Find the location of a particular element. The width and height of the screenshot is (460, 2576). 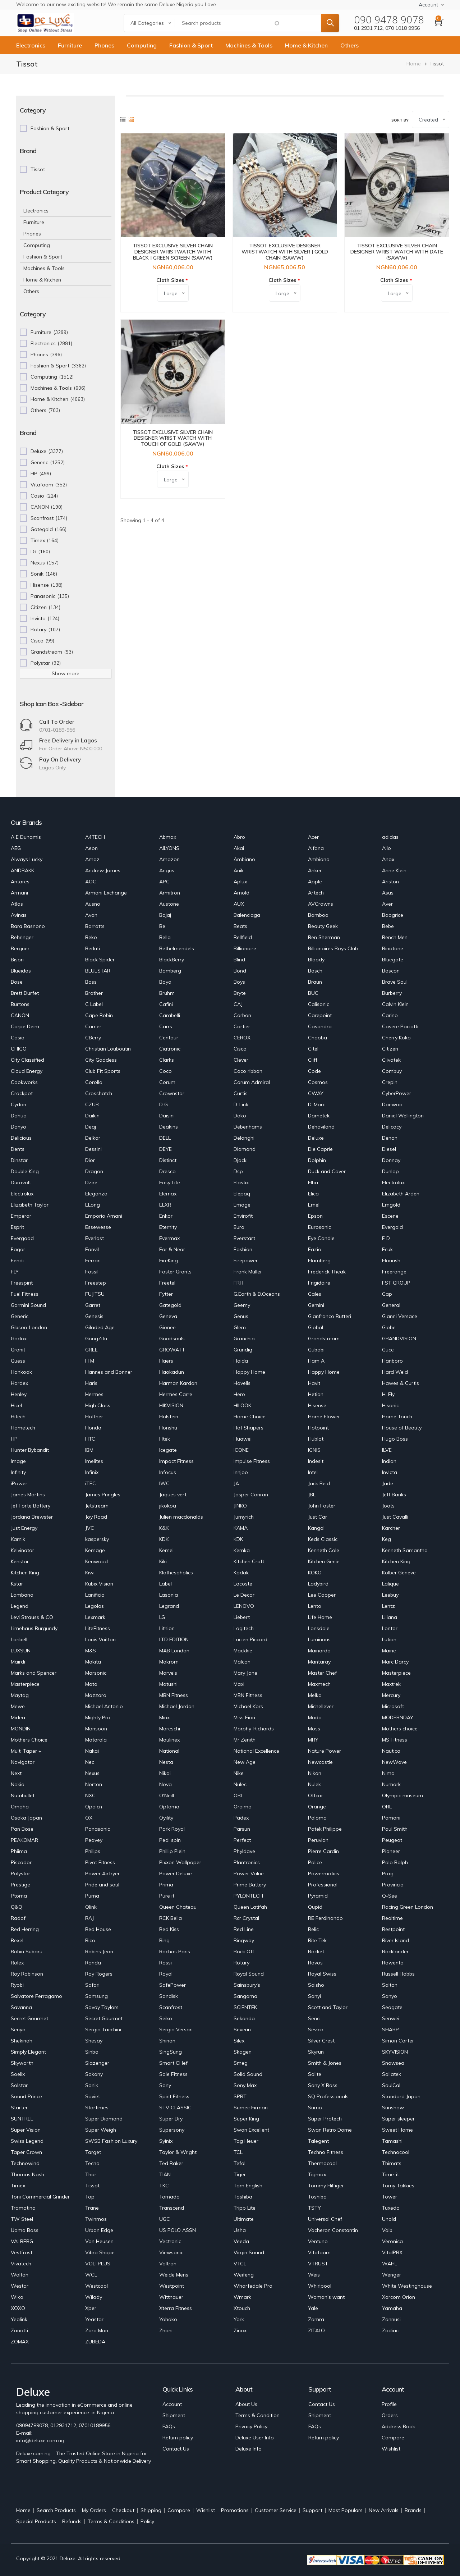

Gucci is located at coordinates (388, 1349).